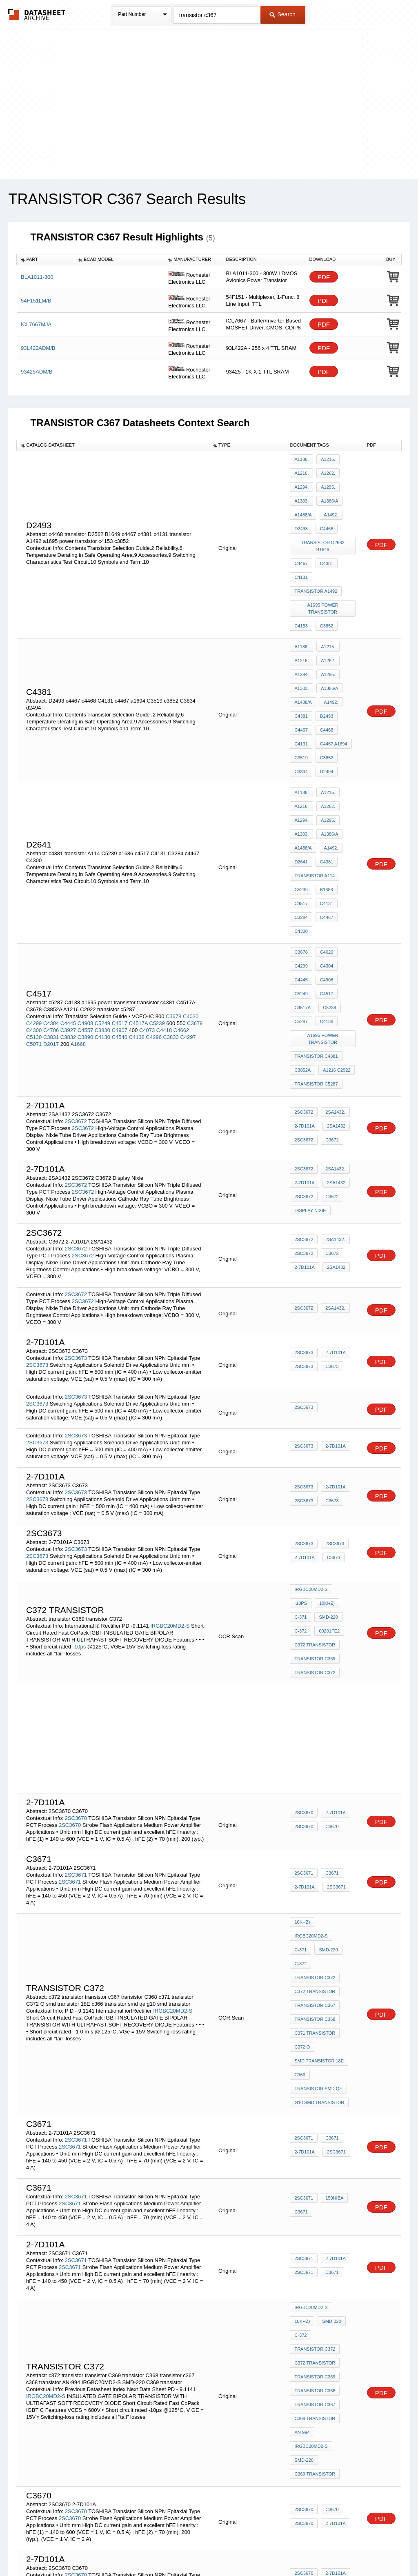  I want to click on a1695 power transistor, so click(323, 573).